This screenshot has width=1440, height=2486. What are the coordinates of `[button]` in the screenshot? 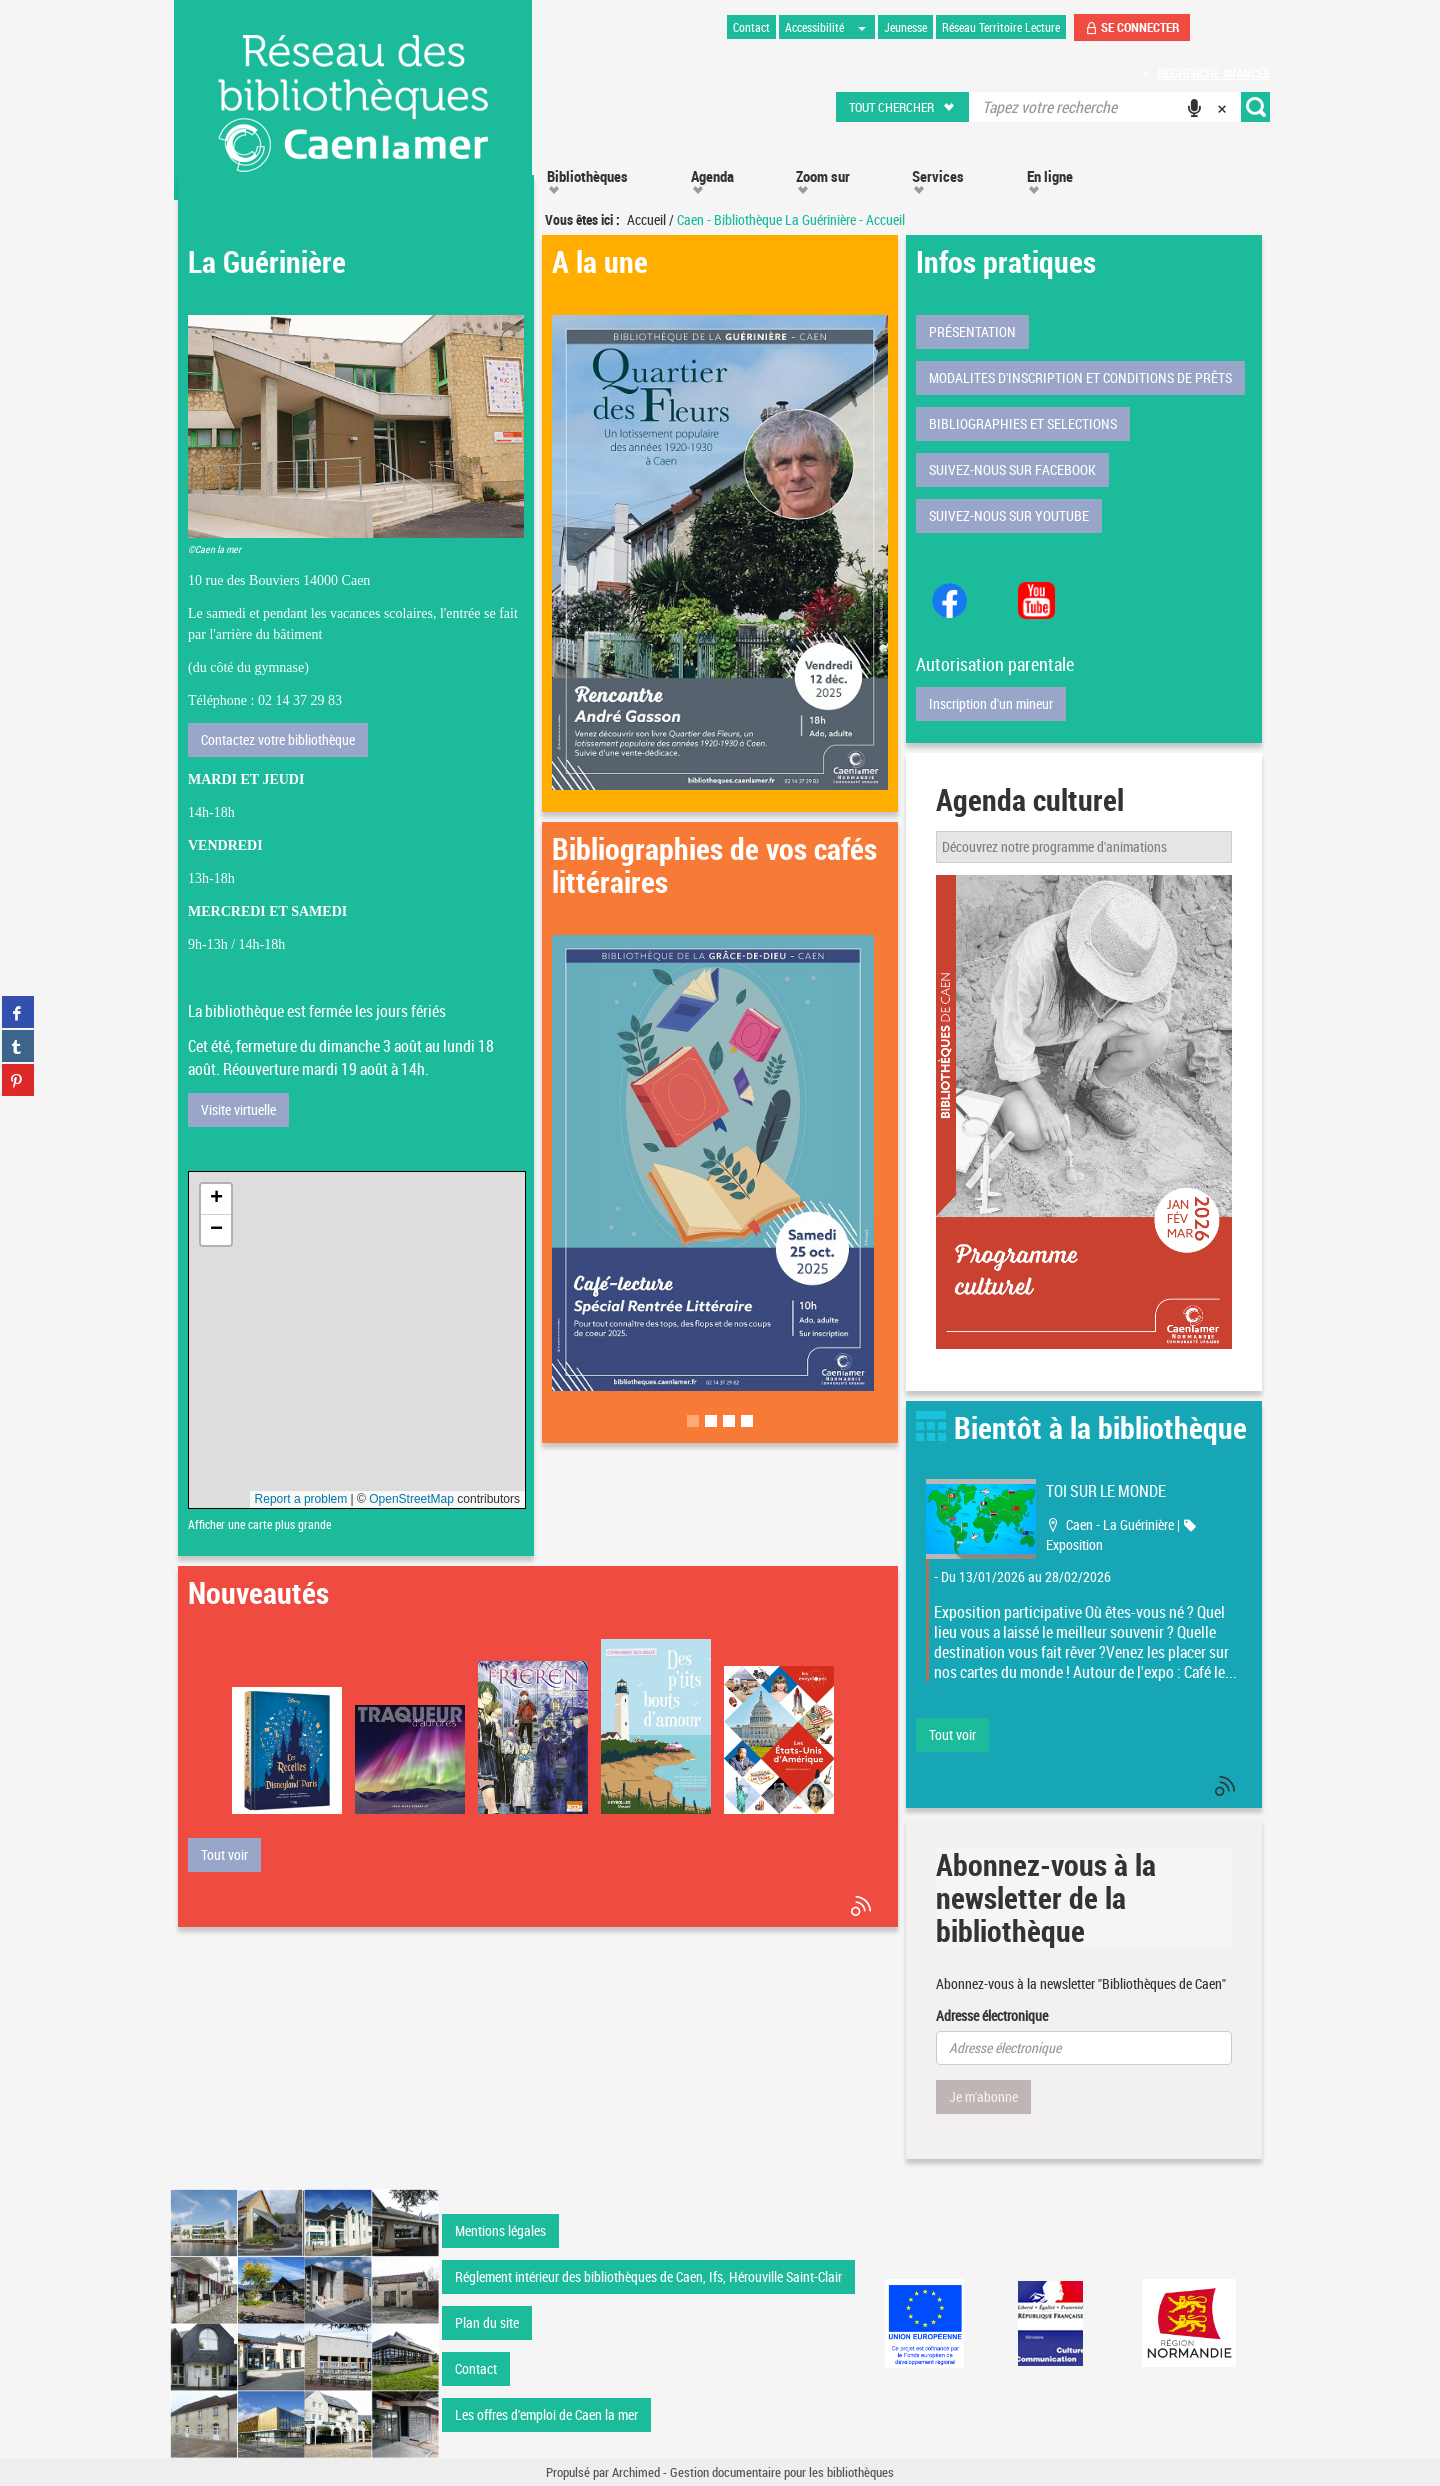 It's located at (903, 107).